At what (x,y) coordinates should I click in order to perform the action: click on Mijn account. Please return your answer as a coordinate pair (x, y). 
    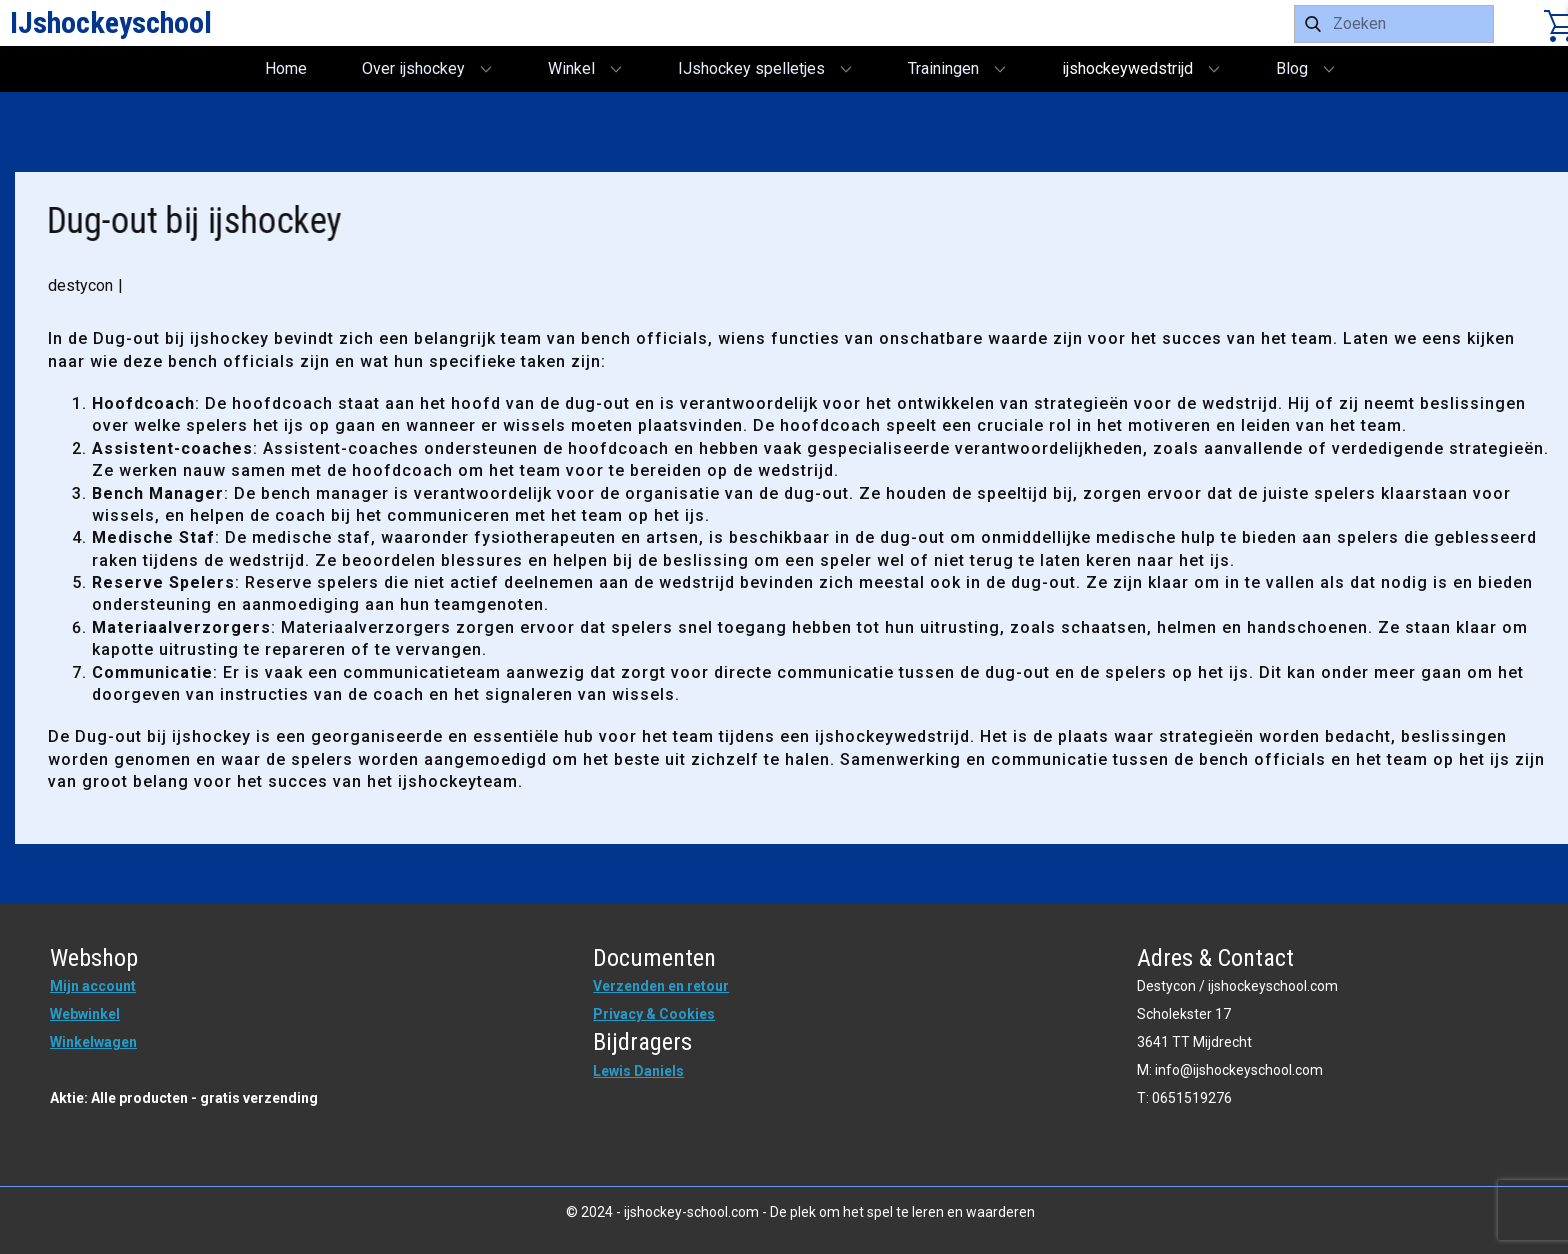
    Looking at the image, I should click on (93, 986).